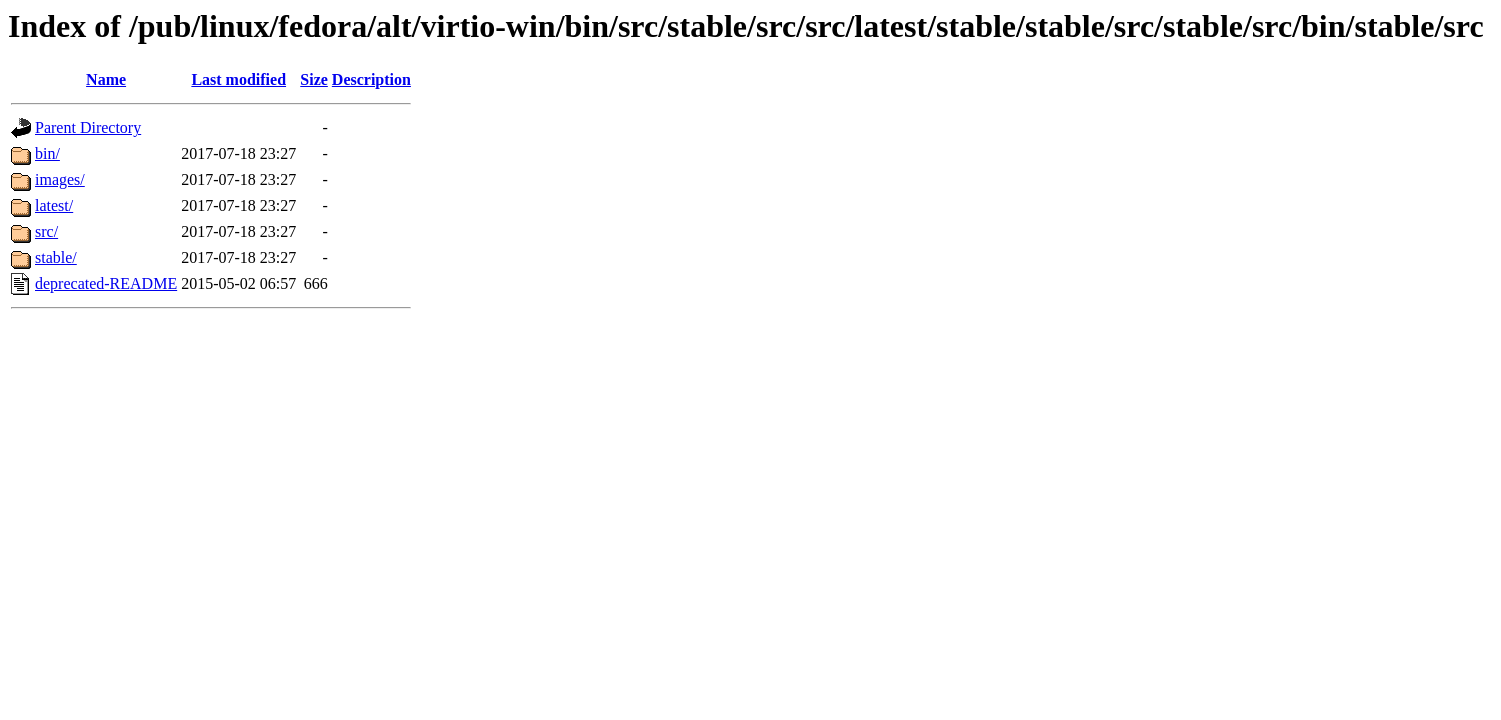  What do you see at coordinates (46, 231) in the screenshot?
I see `src/` at bounding box center [46, 231].